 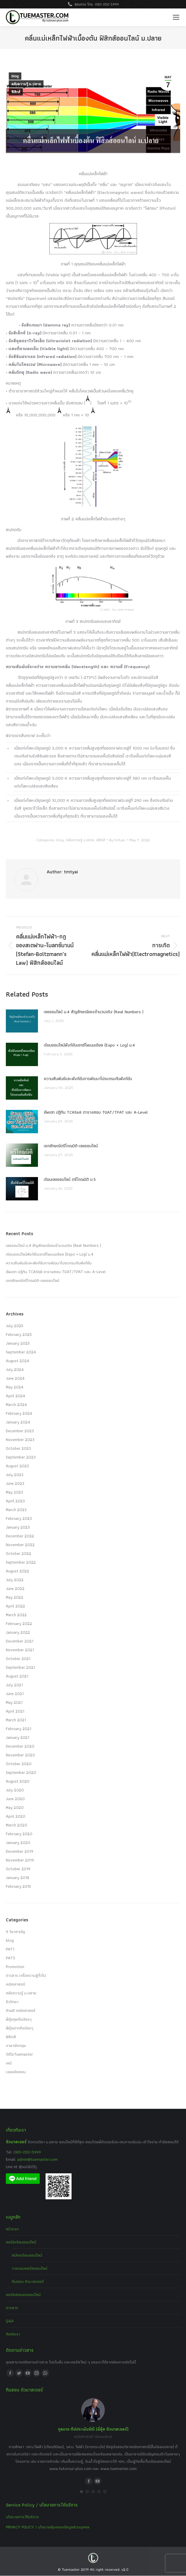 What do you see at coordinates (20, 2010) in the screenshot?
I see `ติวฟรี คณิตศาสตร์` at bounding box center [20, 2010].